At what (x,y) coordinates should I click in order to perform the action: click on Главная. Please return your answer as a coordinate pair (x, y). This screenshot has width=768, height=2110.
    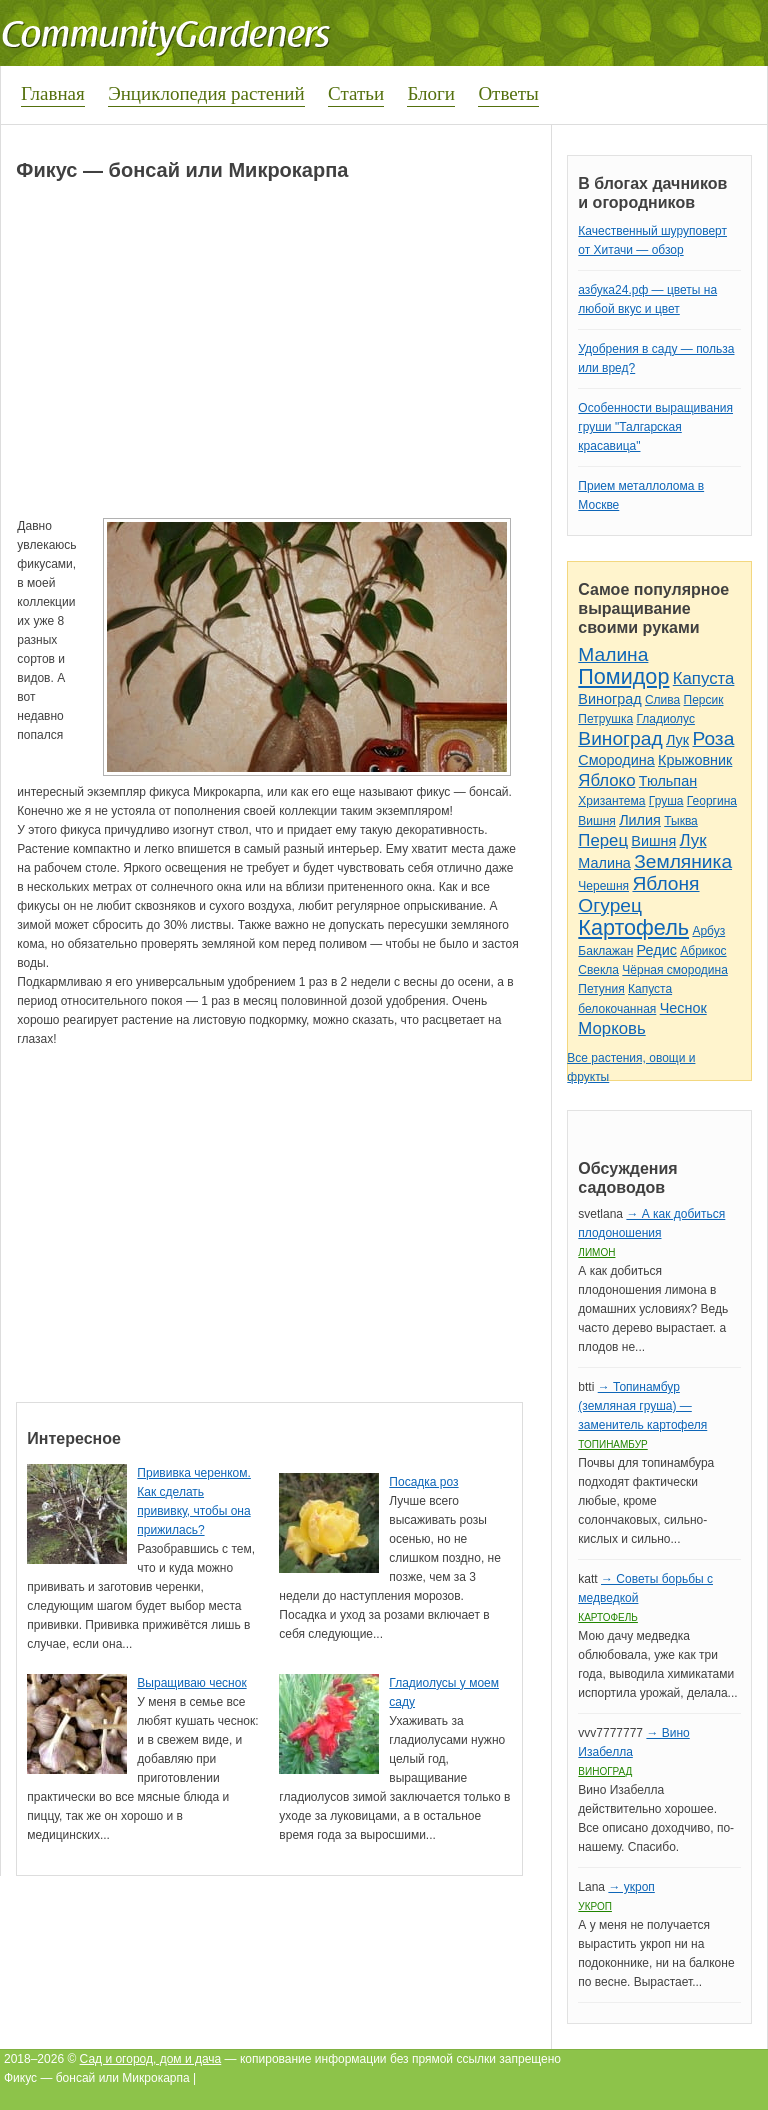
    Looking at the image, I should click on (53, 93).